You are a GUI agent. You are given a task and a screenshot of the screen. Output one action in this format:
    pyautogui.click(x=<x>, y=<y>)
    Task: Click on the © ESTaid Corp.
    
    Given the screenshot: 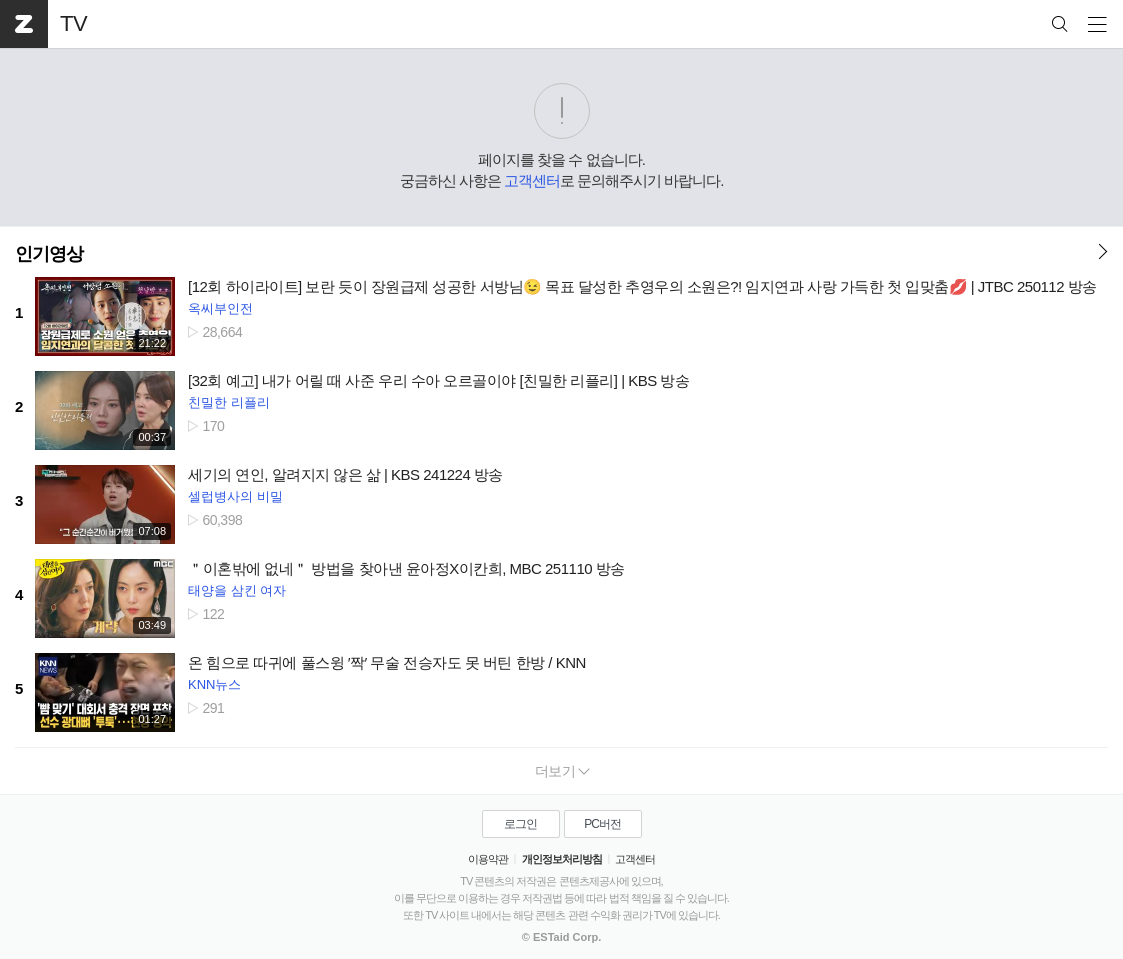 What is the action you would take?
    pyautogui.click(x=561, y=937)
    